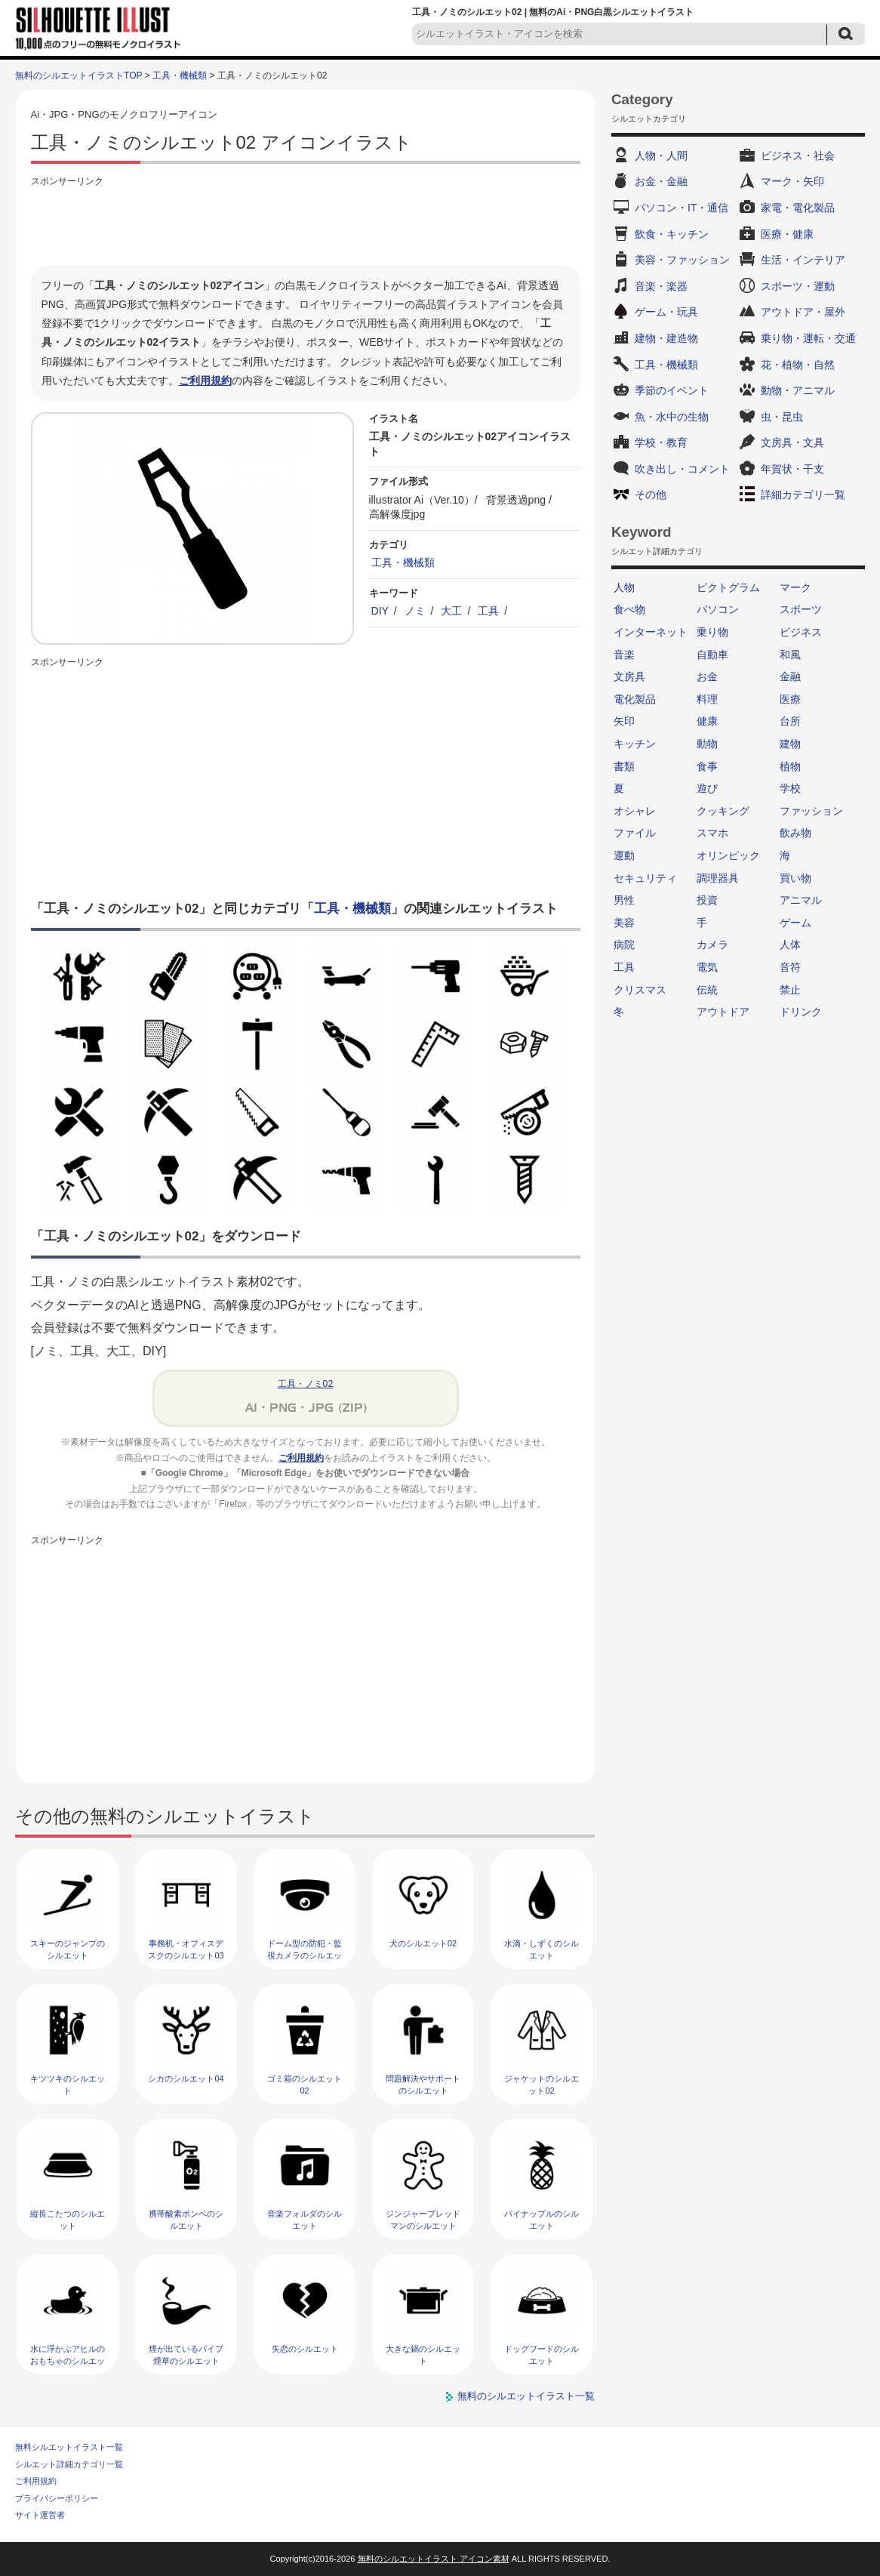  What do you see at coordinates (306, 1384) in the screenshot?
I see `工具・ノミ02` at bounding box center [306, 1384].